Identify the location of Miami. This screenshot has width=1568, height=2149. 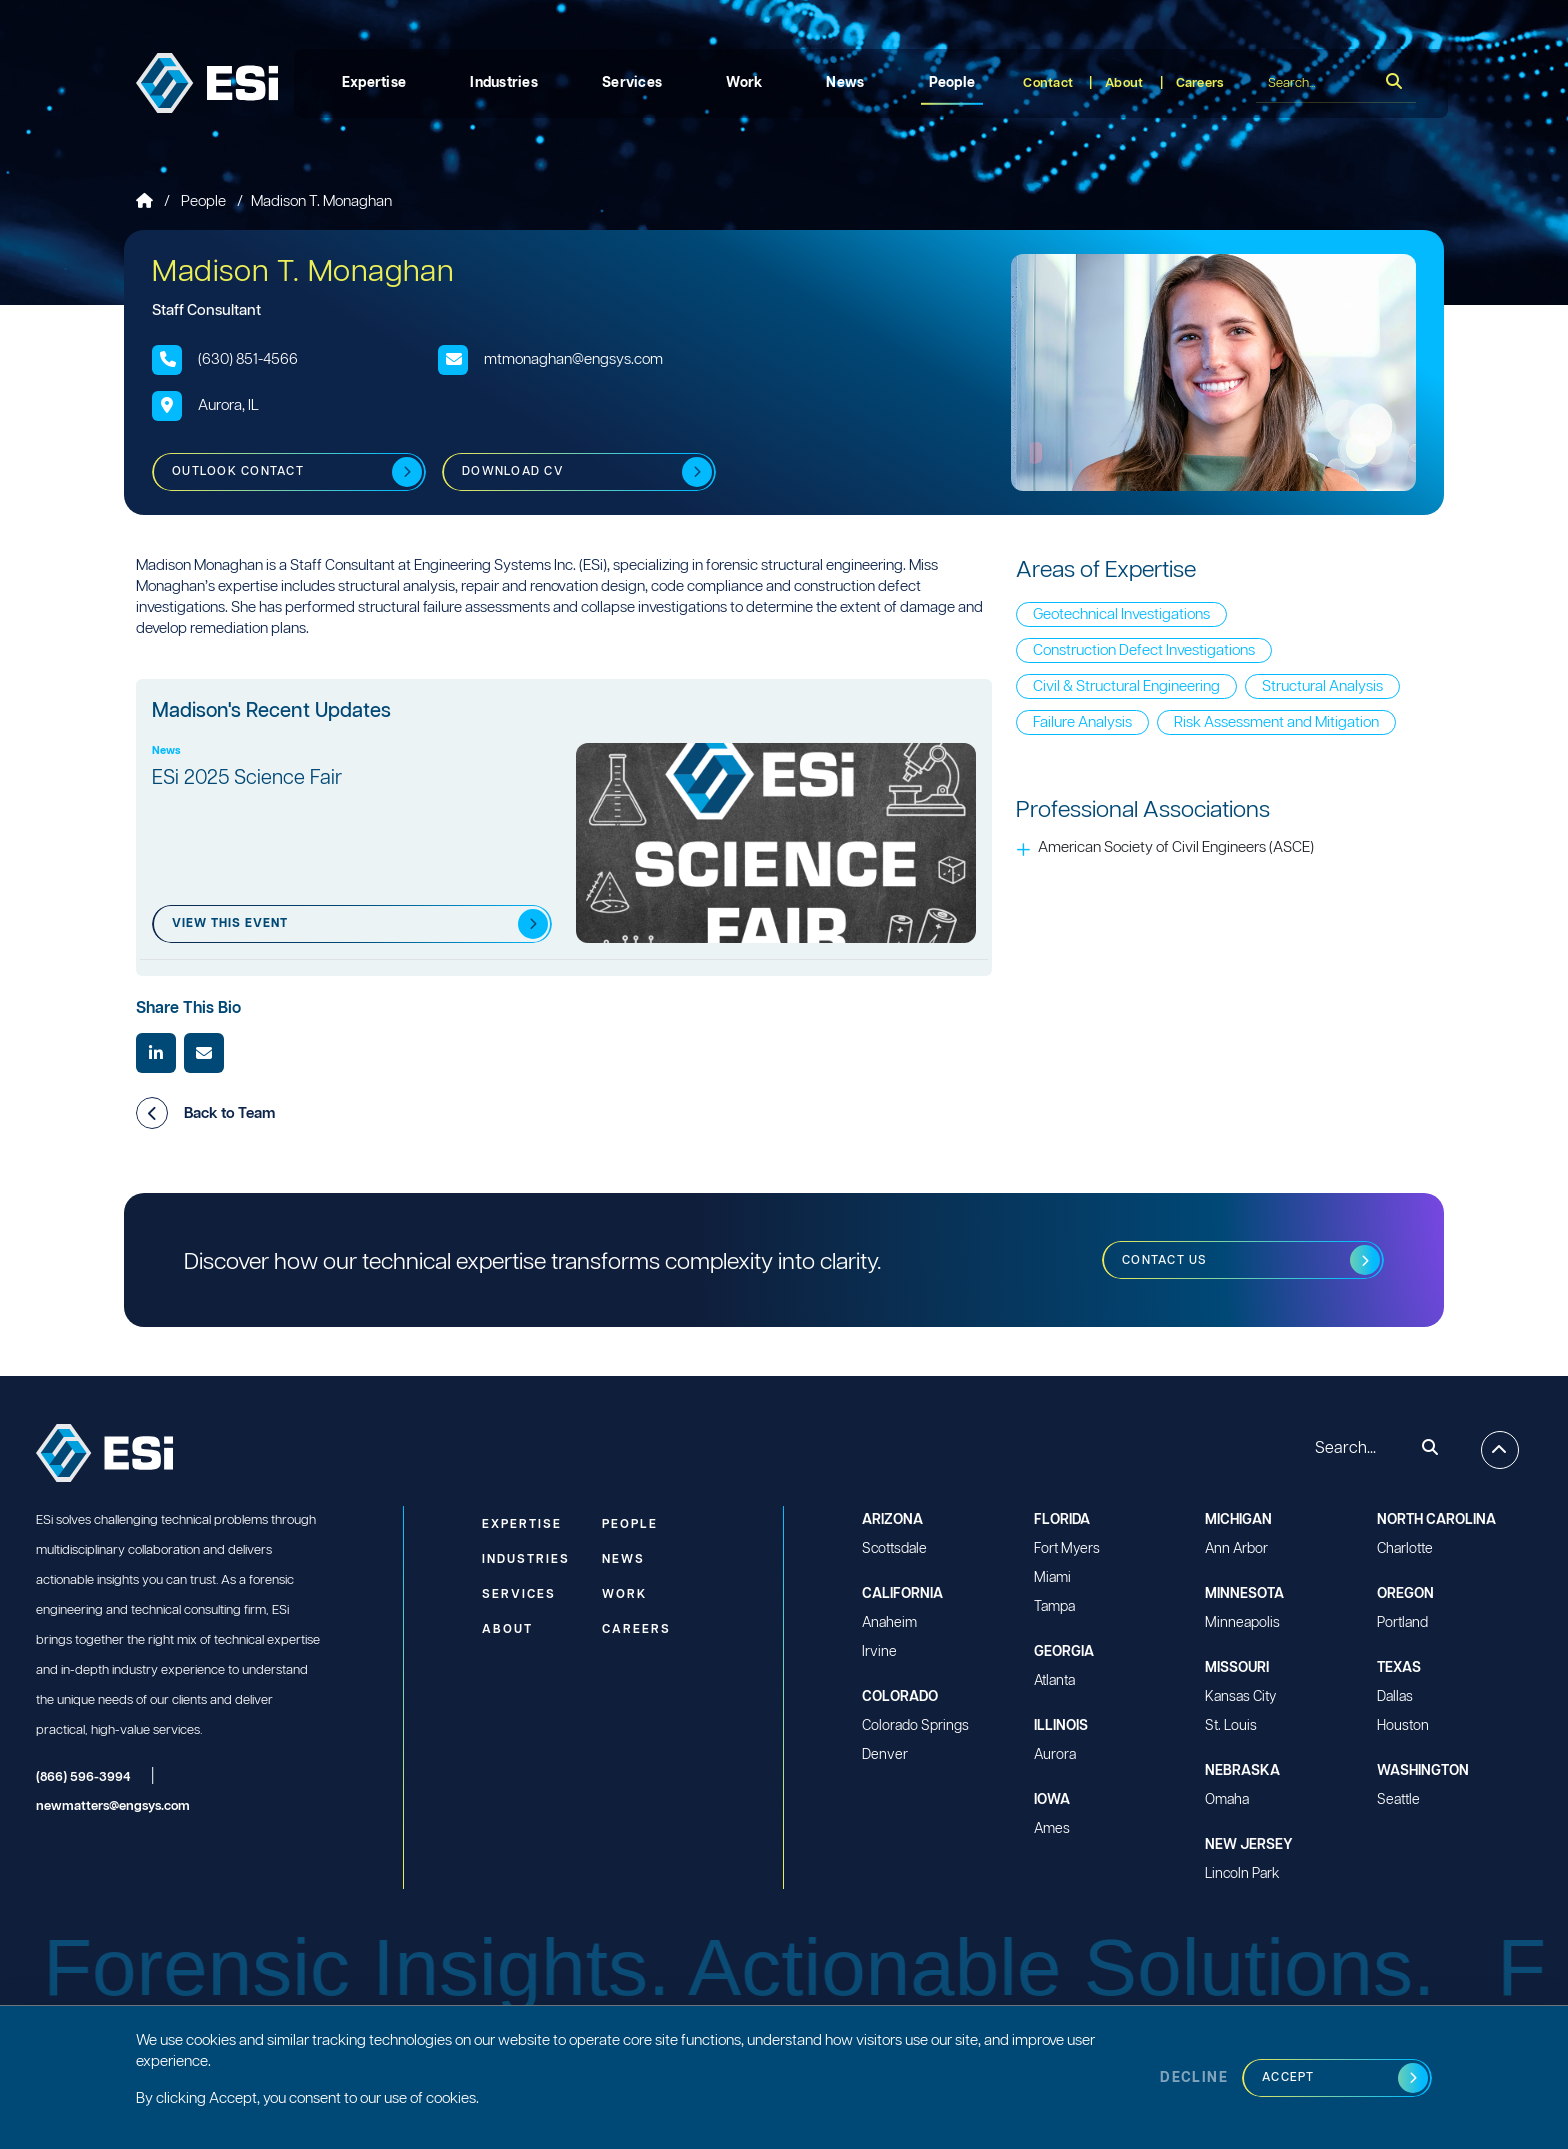
(1052, 1578).